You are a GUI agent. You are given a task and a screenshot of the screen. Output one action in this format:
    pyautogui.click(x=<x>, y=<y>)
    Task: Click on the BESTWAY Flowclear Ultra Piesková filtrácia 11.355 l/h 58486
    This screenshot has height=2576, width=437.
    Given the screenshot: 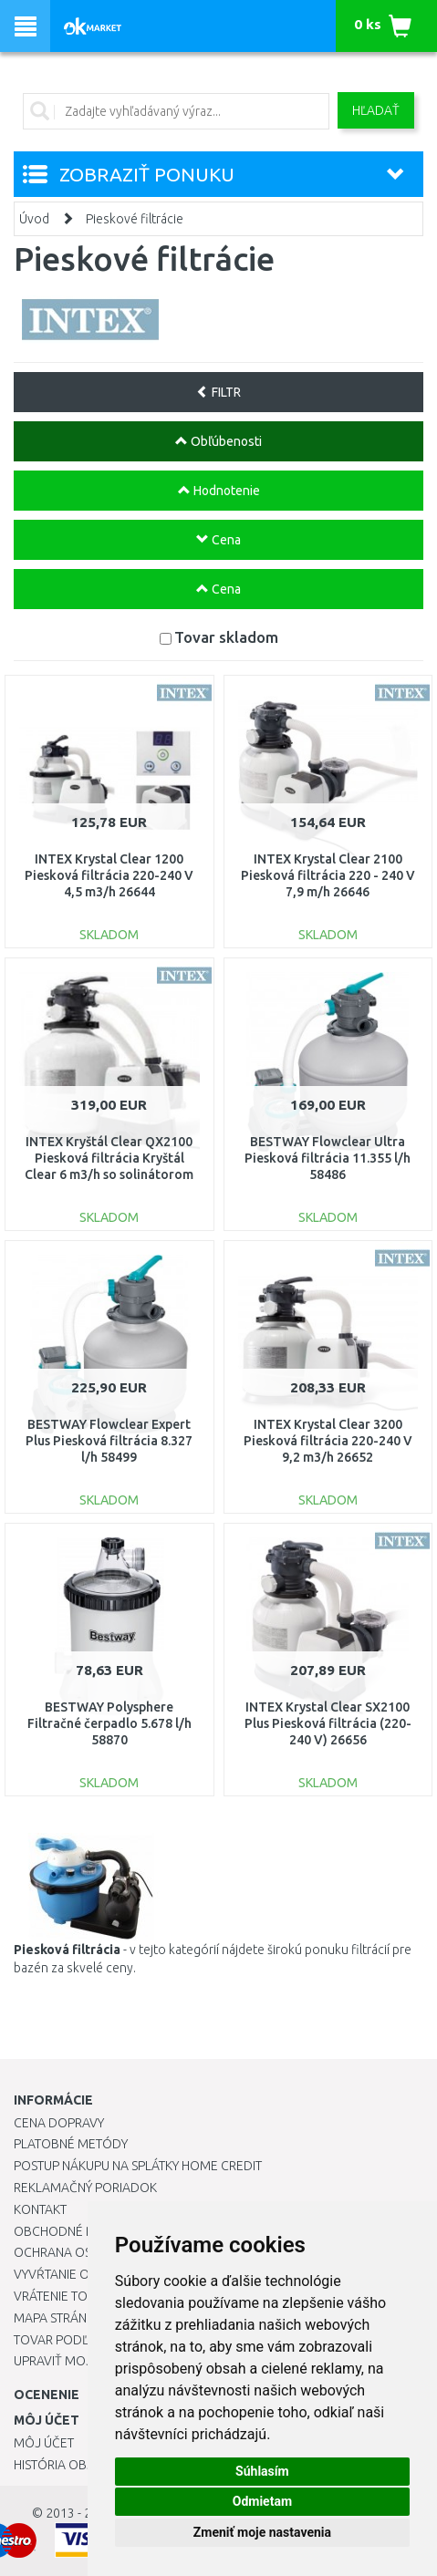 What is the action you would take?
    pyautogui.click(x=328, y=1158)
    